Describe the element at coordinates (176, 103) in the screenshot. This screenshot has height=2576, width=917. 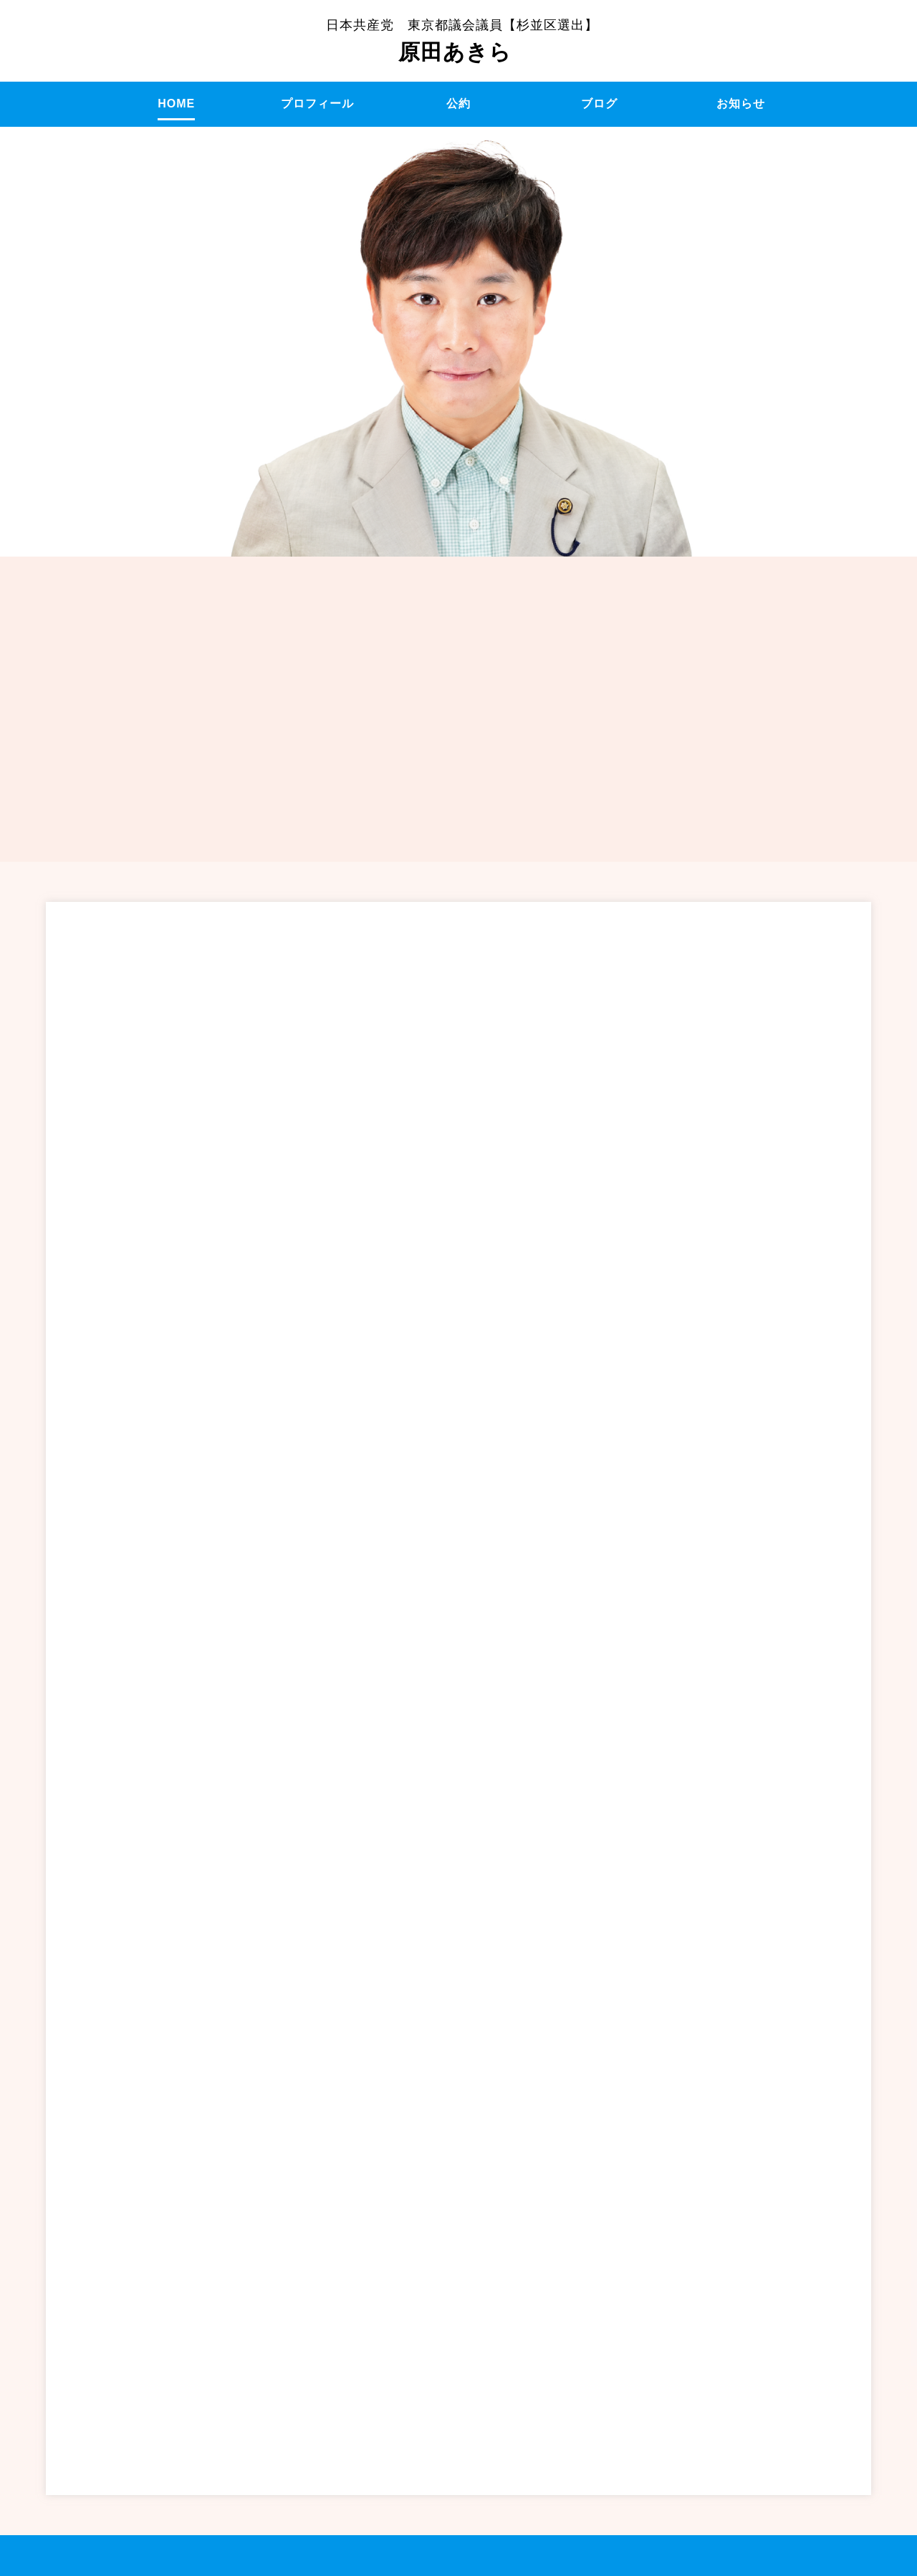
I see `HOME` at that location.